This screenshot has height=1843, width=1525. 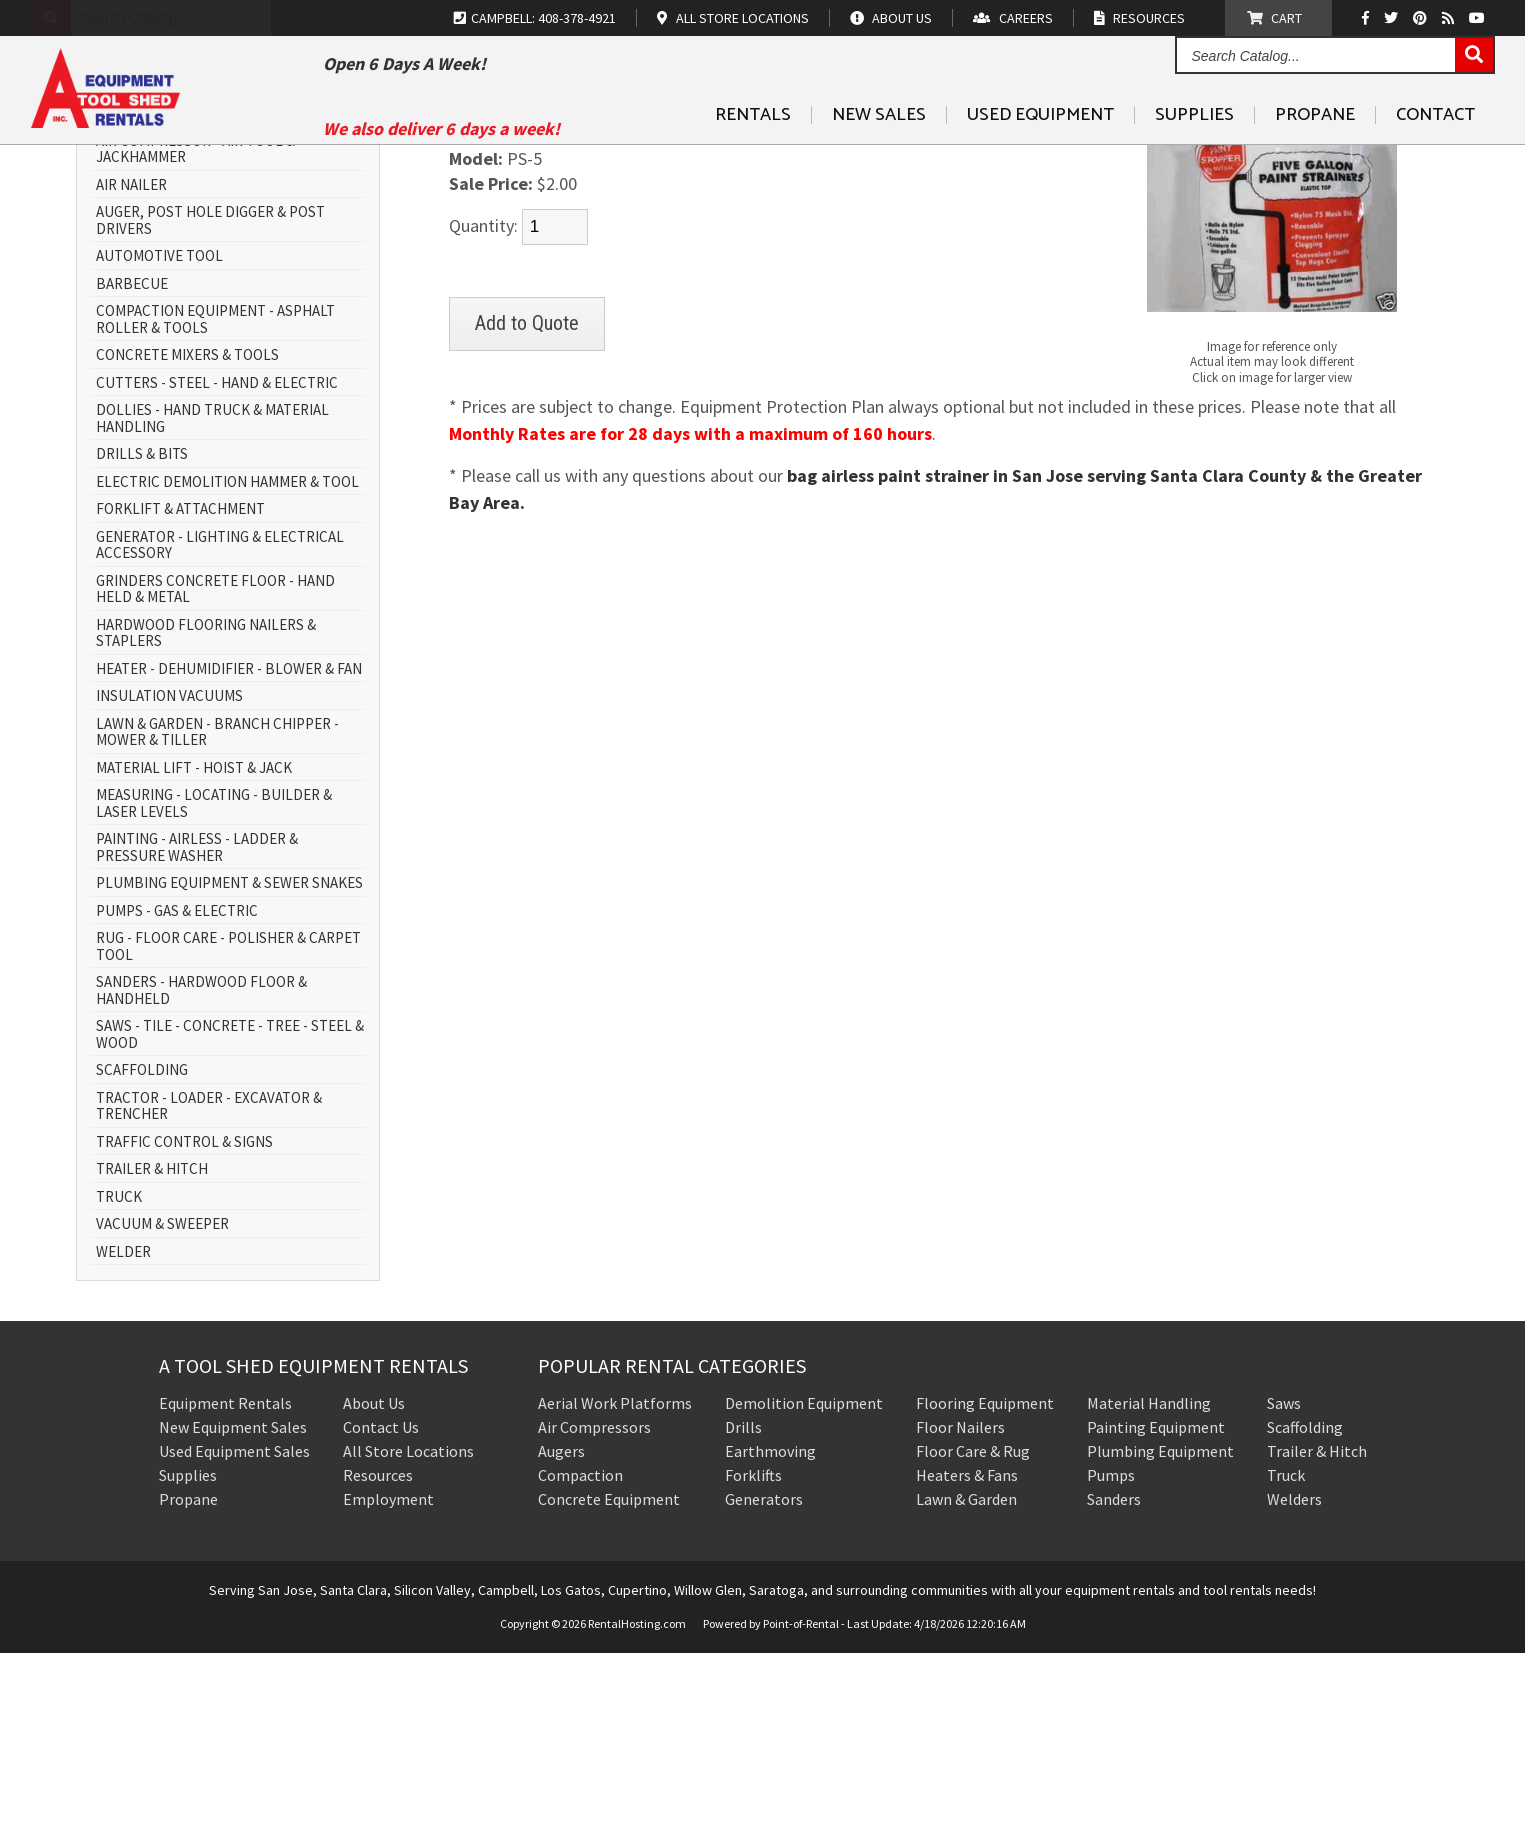 What do you see at coordinates (879, 161) in the screenshot?
I see `New Sales` at bounding box center [879, 161].